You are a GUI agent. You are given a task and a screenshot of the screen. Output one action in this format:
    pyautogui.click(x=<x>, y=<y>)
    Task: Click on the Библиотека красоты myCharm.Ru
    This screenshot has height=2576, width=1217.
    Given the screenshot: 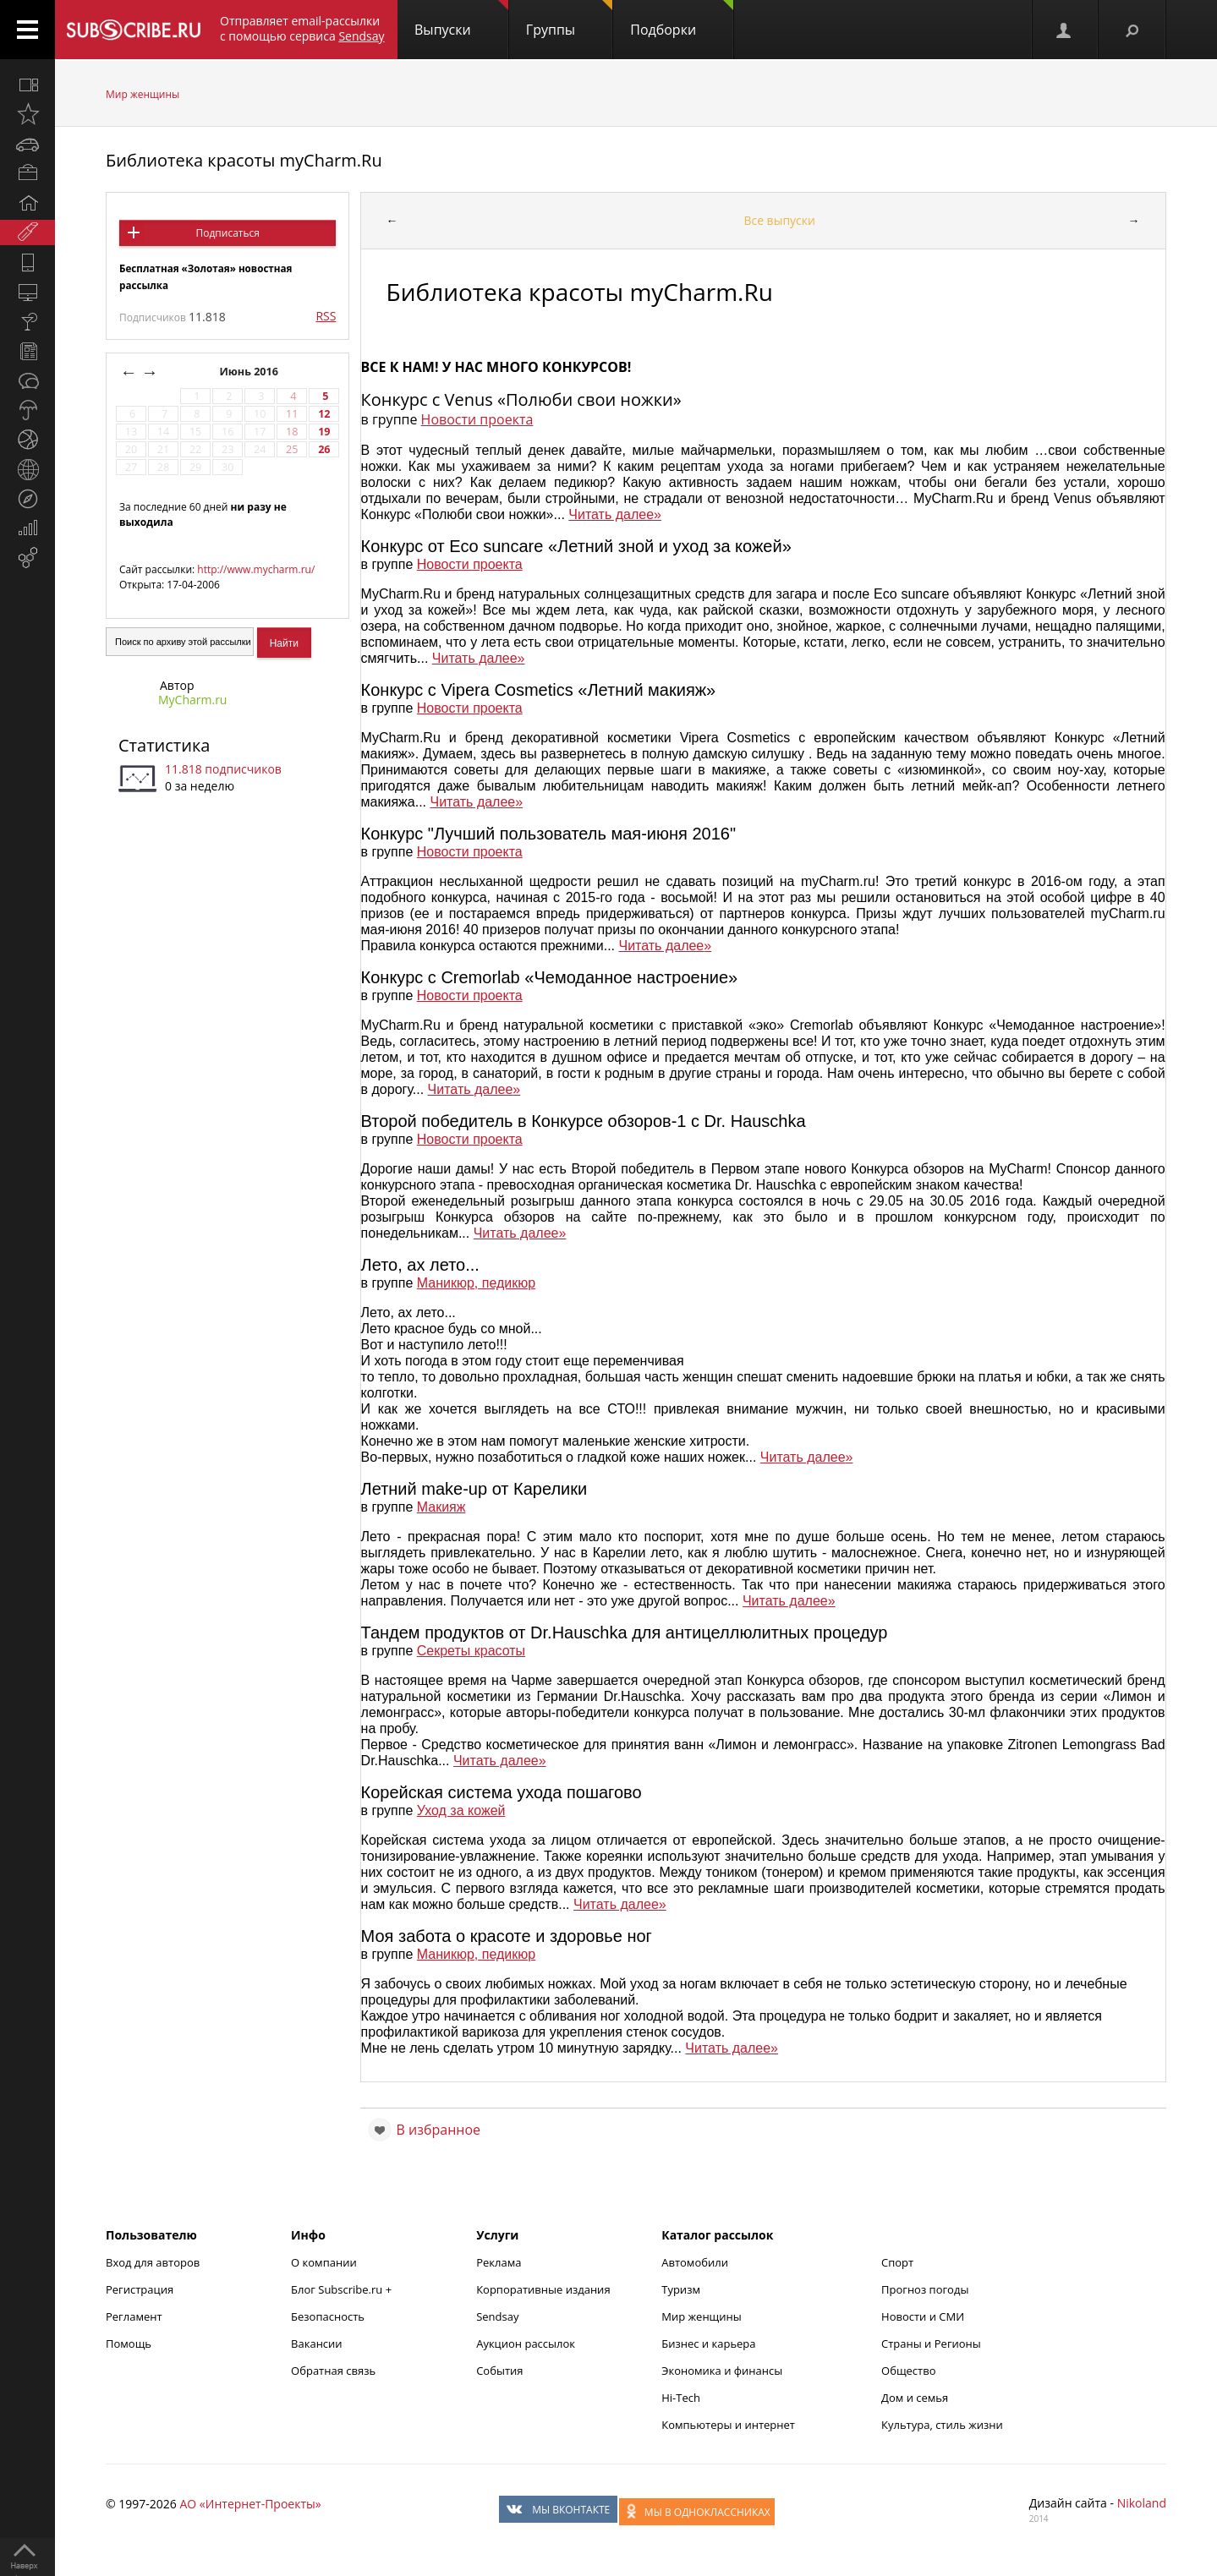 What is the action you would take?
    pyautogui.click(x=244, y=160)
    